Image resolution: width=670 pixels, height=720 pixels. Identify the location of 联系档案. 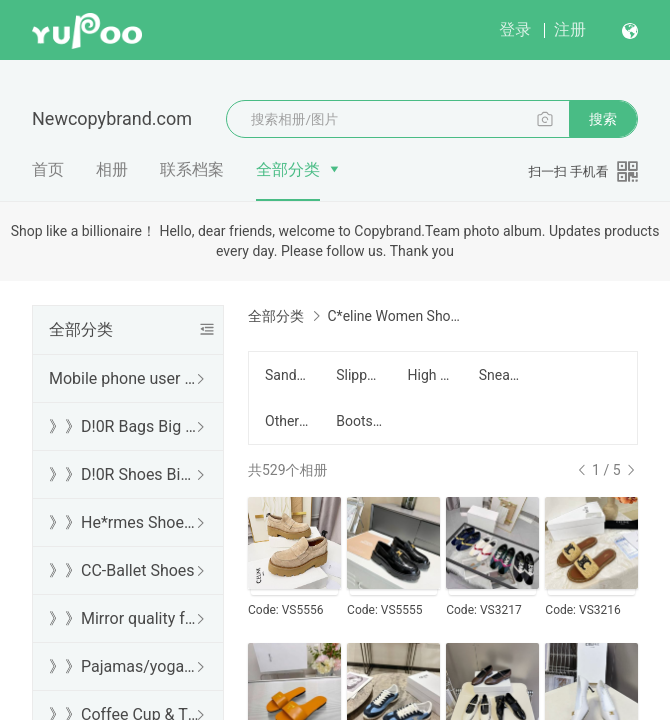
(192, 169).